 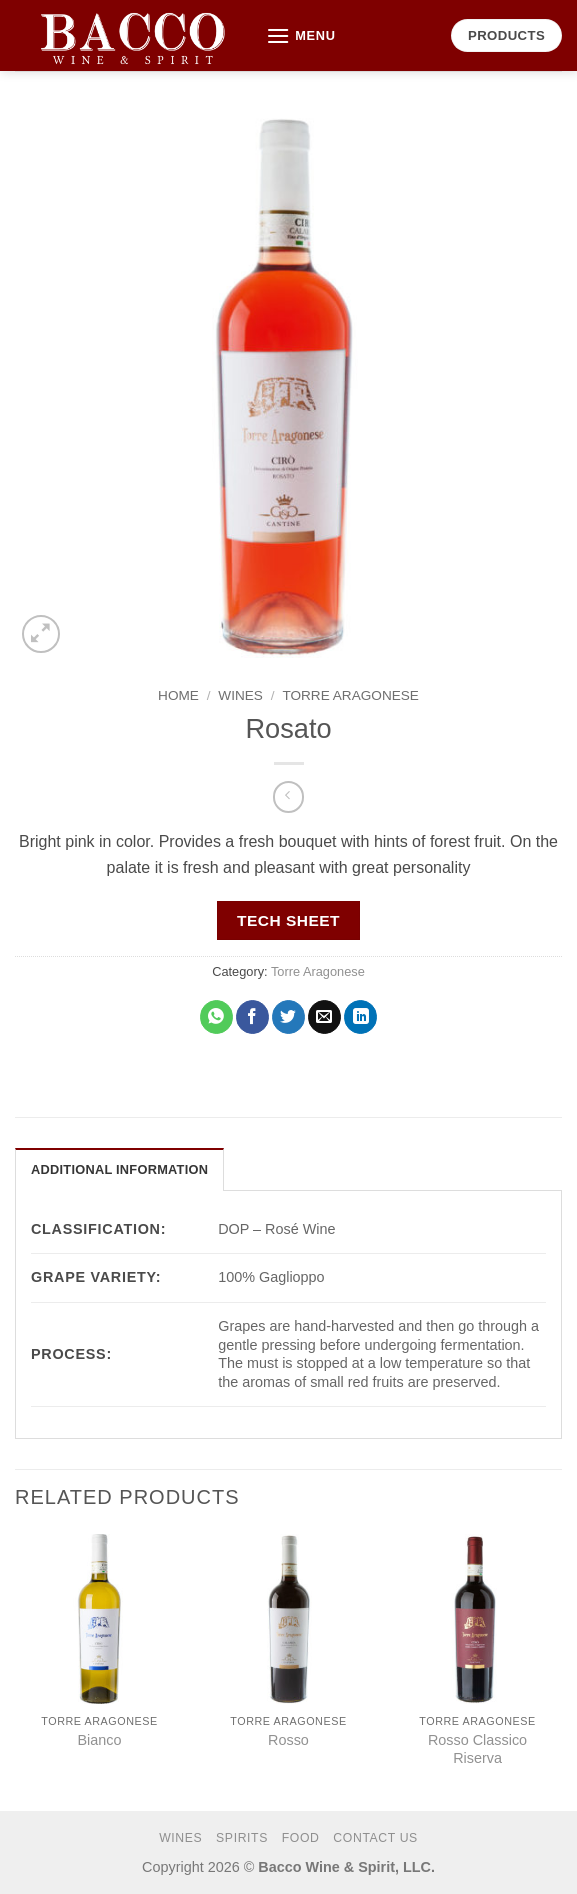 I want to click on Home, so click(x=178, y=695).